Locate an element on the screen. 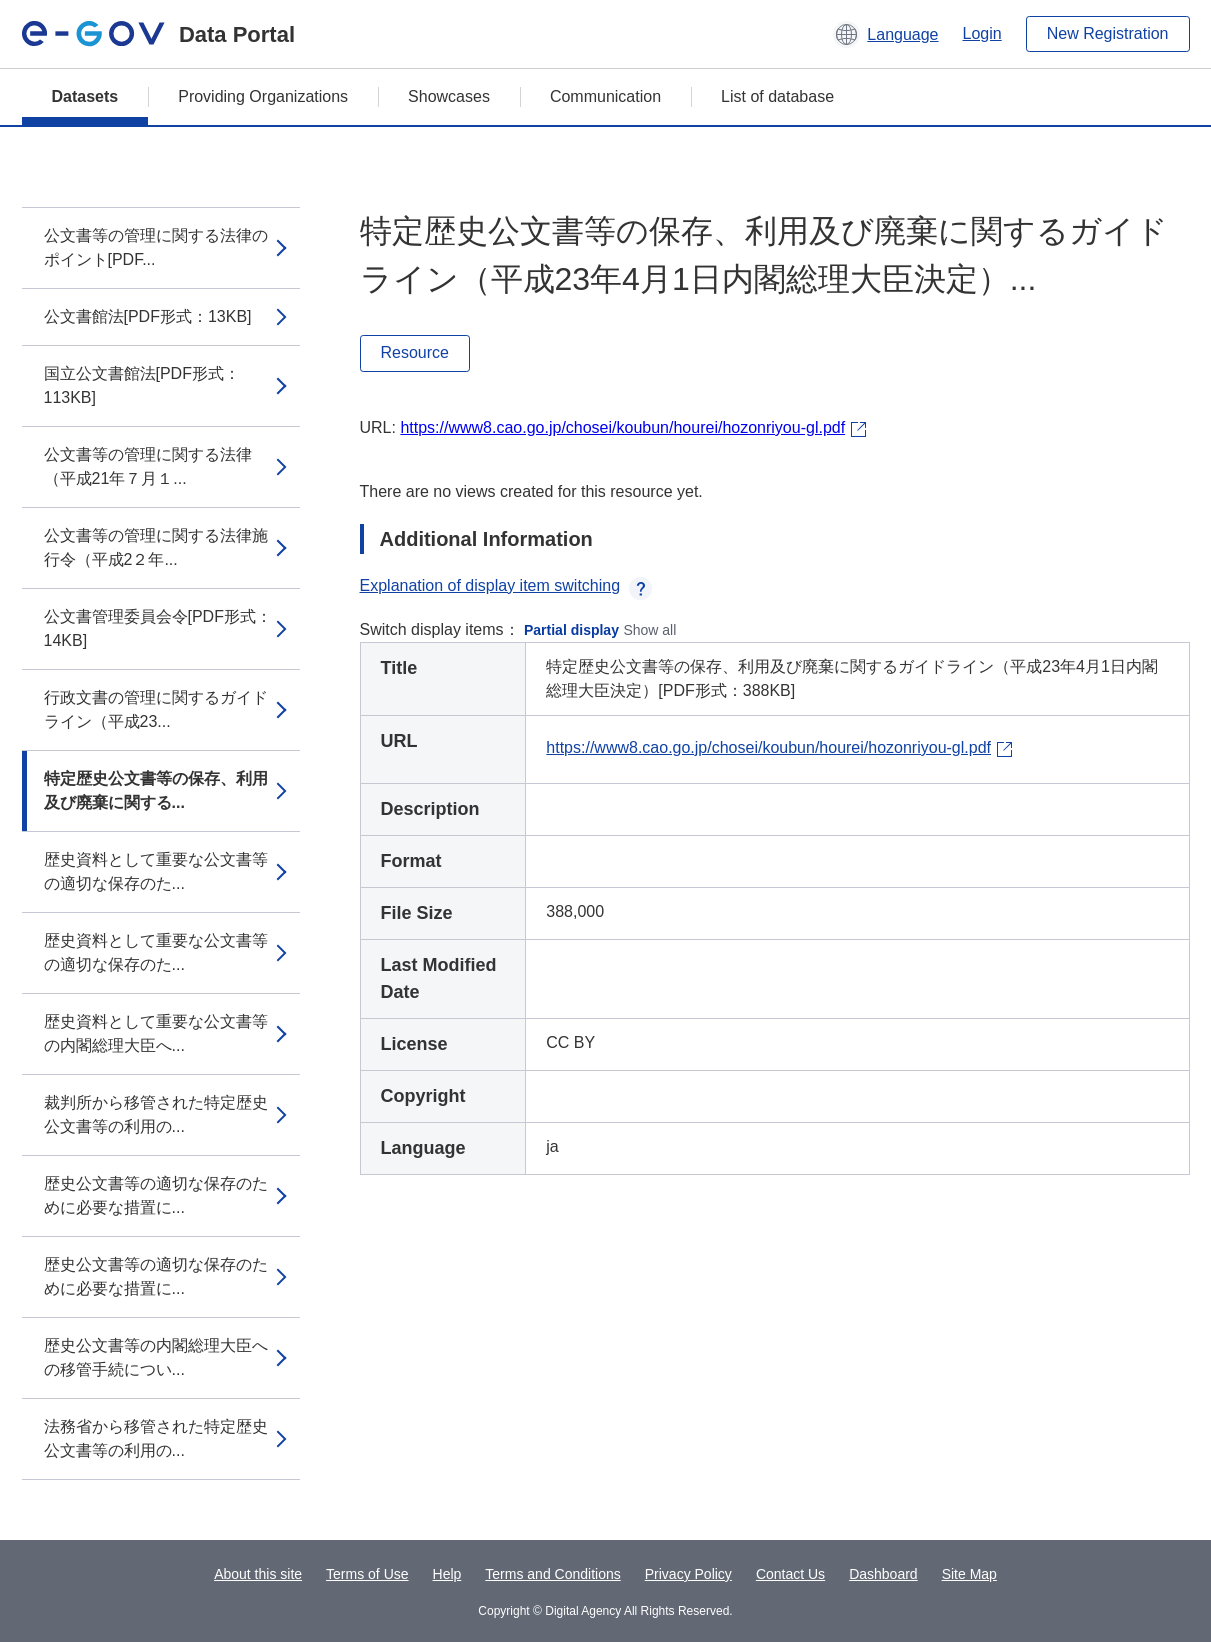 The width and height of the screenshot is (1211, 1642). Datasets is located at coordinates (85, 96).